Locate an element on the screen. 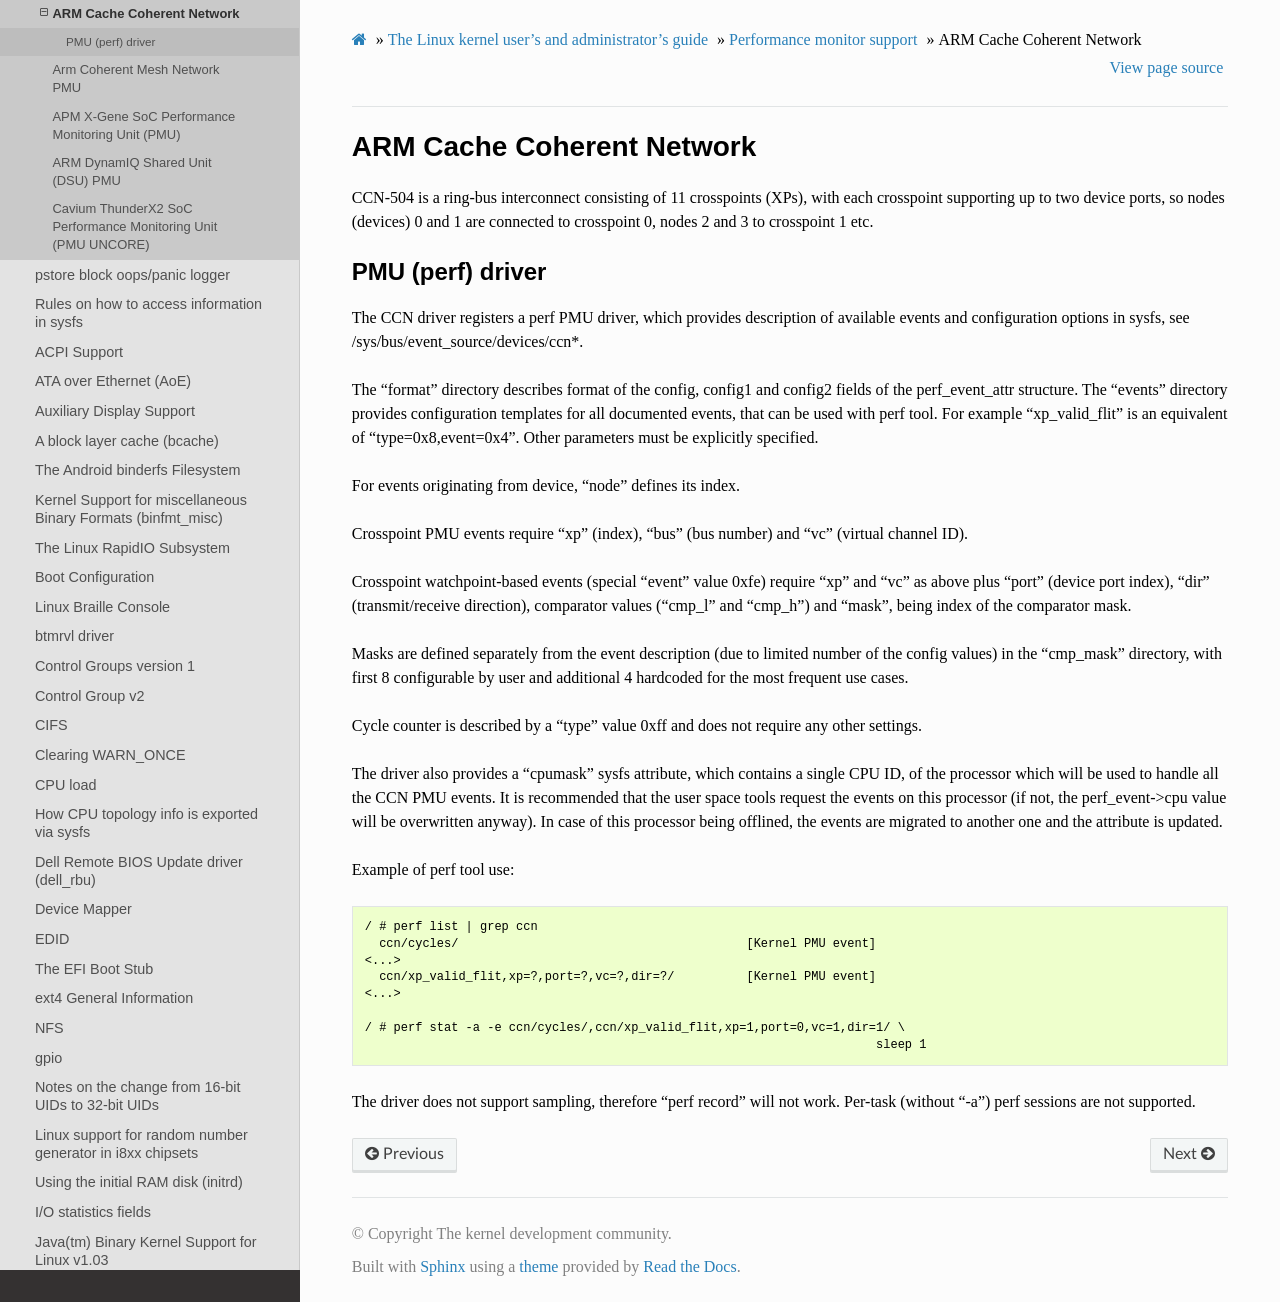 The image size is (1280, 1302). Performance monitor support is located at coordinates (823, 39).